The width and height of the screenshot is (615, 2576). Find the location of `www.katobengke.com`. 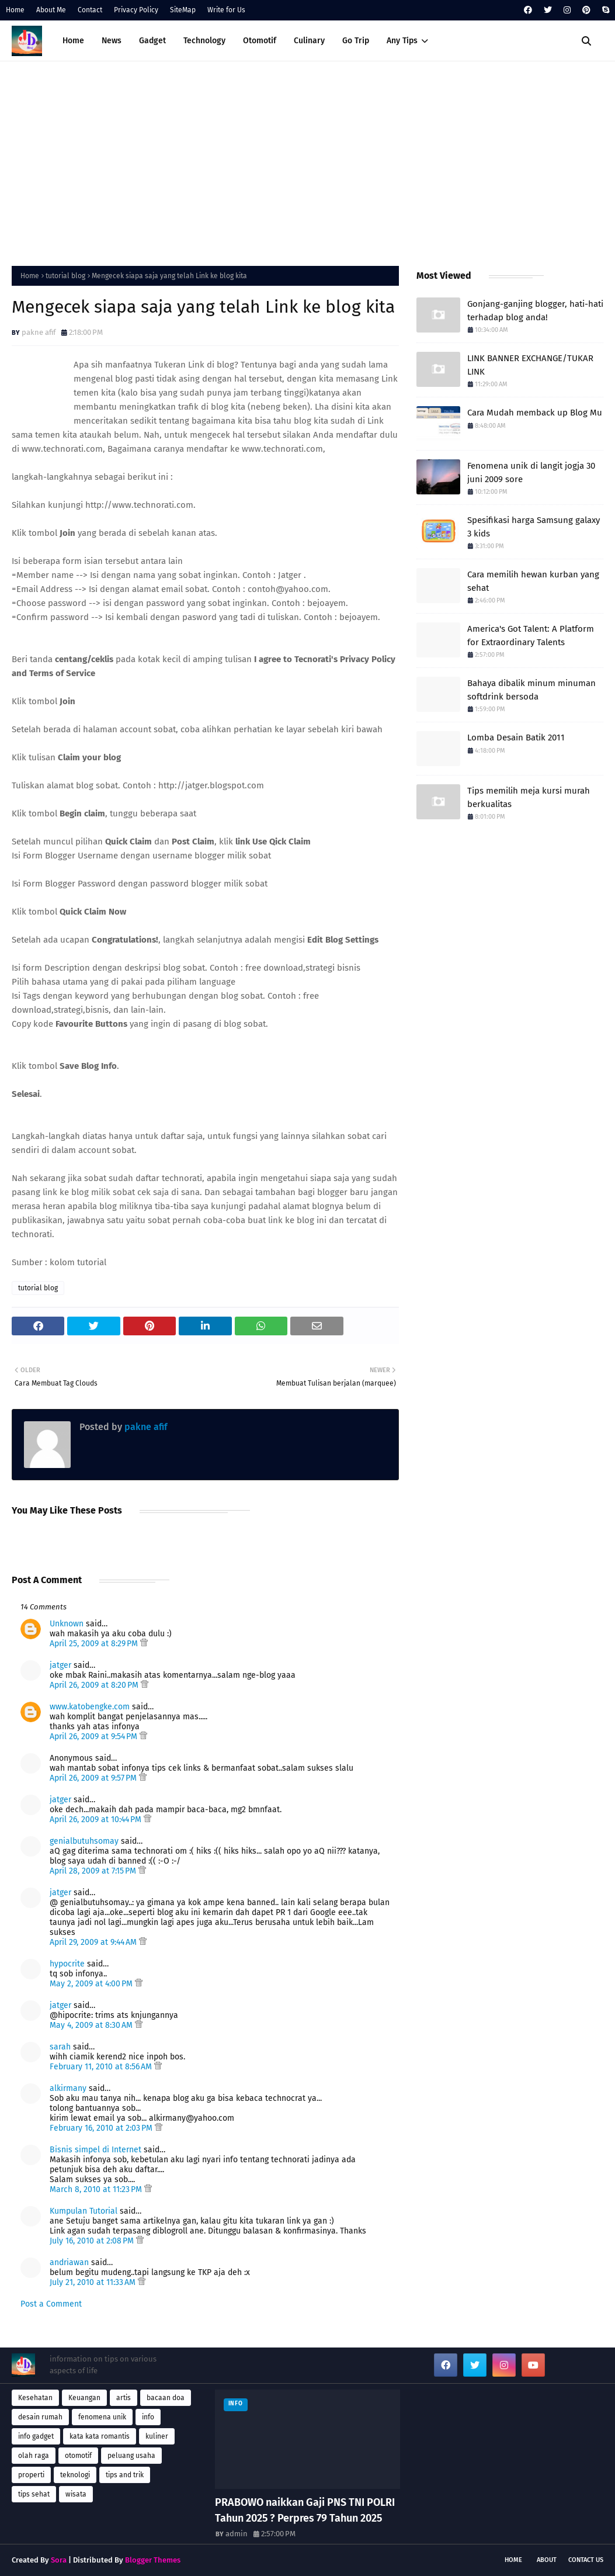

www.katobengke.com is located at coordinates (90, 1707).